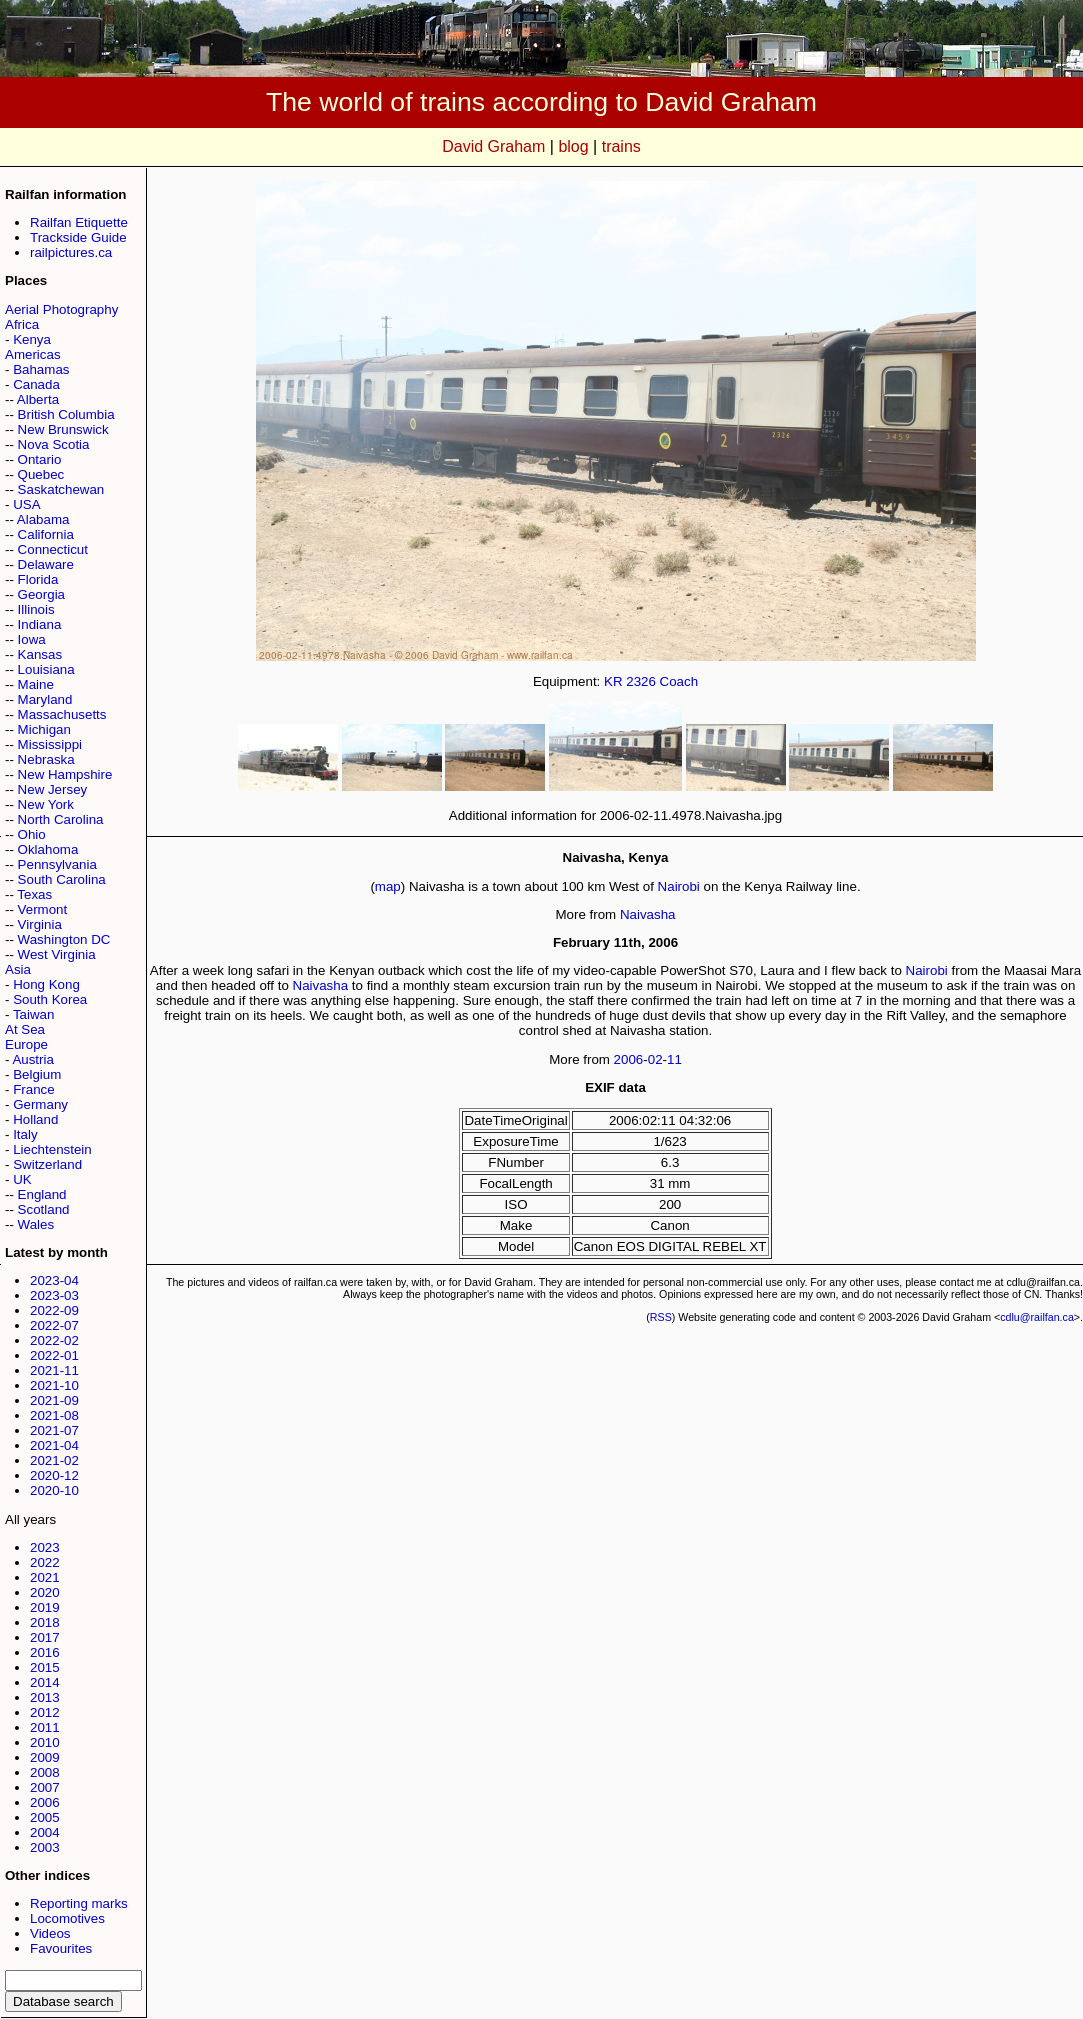  Describe the element at coordinates (1037, 1317) in the screenshot. I see `cdlu@railfan.ca` at that location.